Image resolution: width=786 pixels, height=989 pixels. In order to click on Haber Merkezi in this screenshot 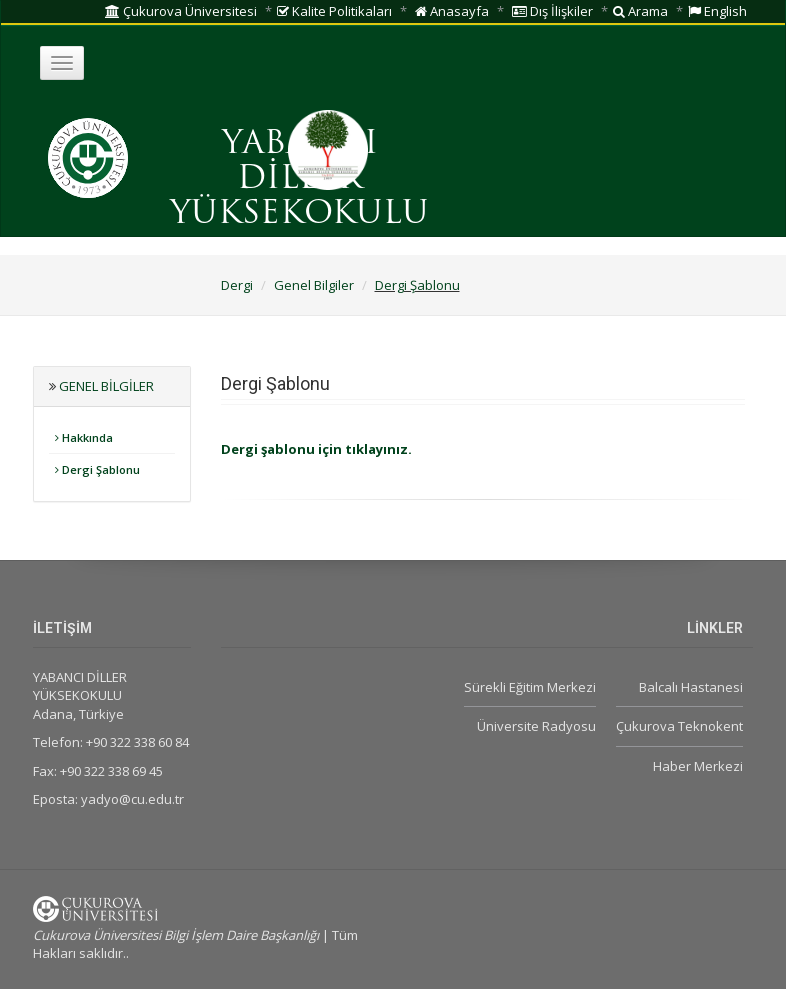, I will do `click(698, 766)`.